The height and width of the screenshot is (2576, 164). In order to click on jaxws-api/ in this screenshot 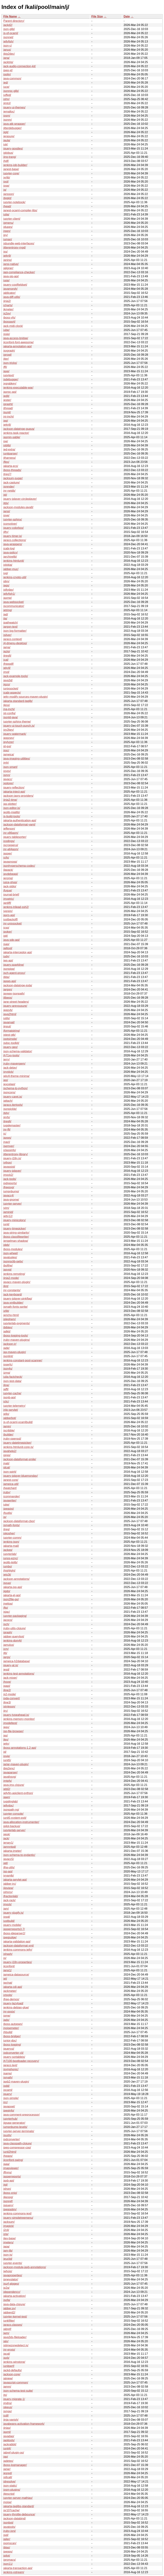, I will do `click(9, 981)`.